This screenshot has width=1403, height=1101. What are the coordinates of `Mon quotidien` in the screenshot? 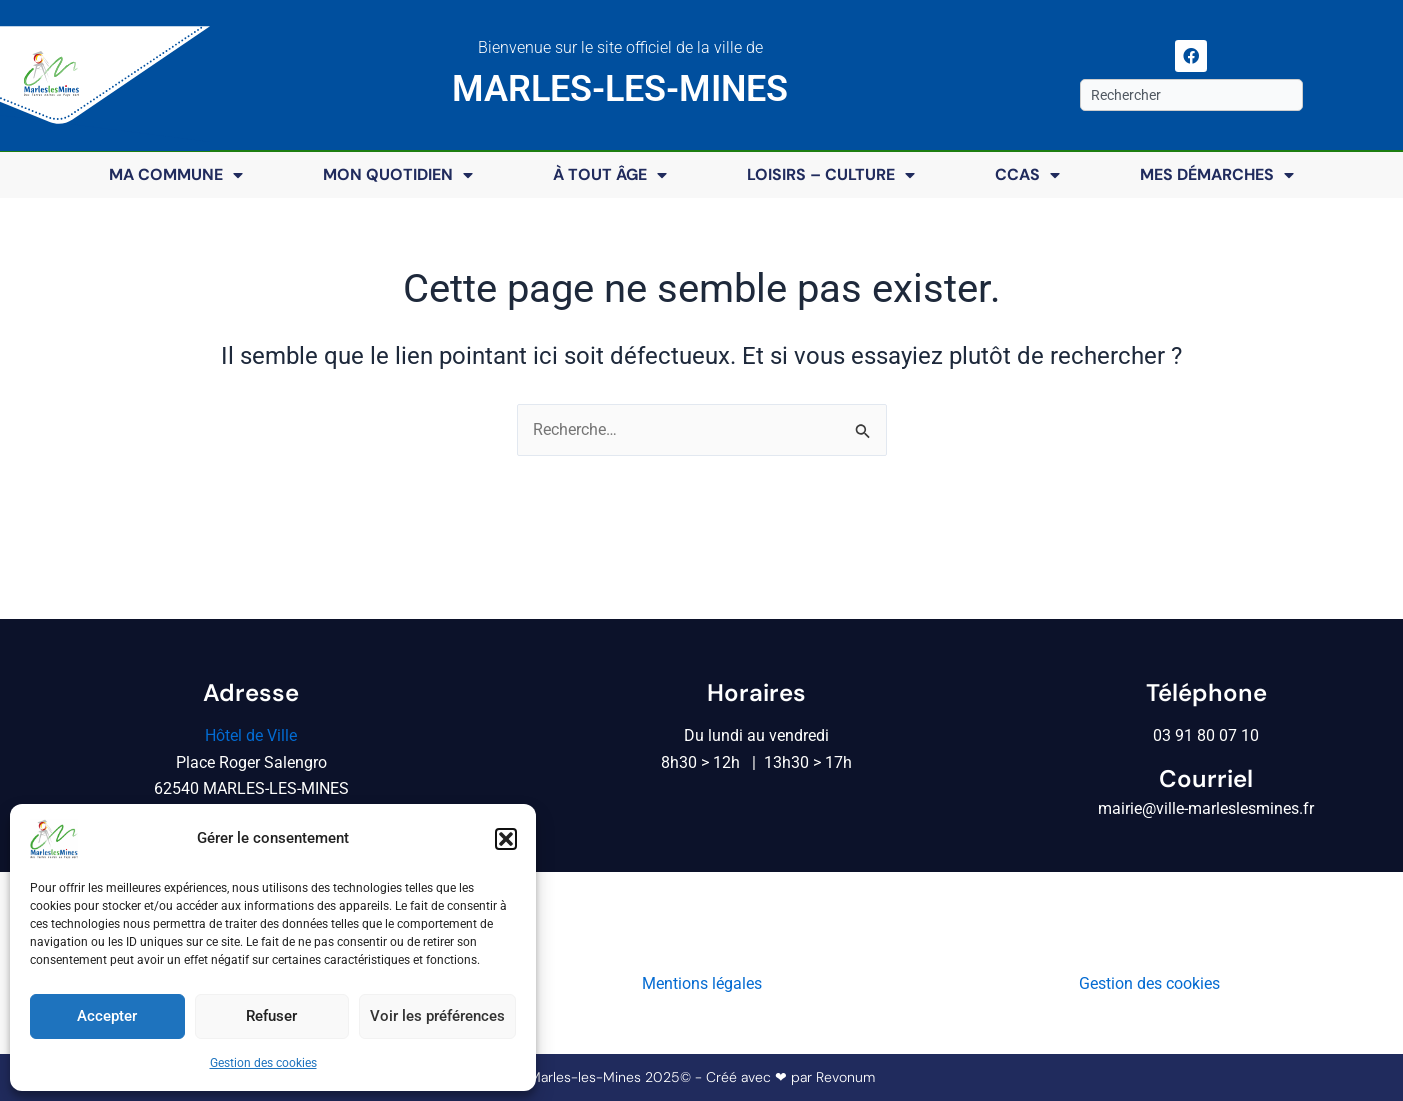 It's located at (398, 175).